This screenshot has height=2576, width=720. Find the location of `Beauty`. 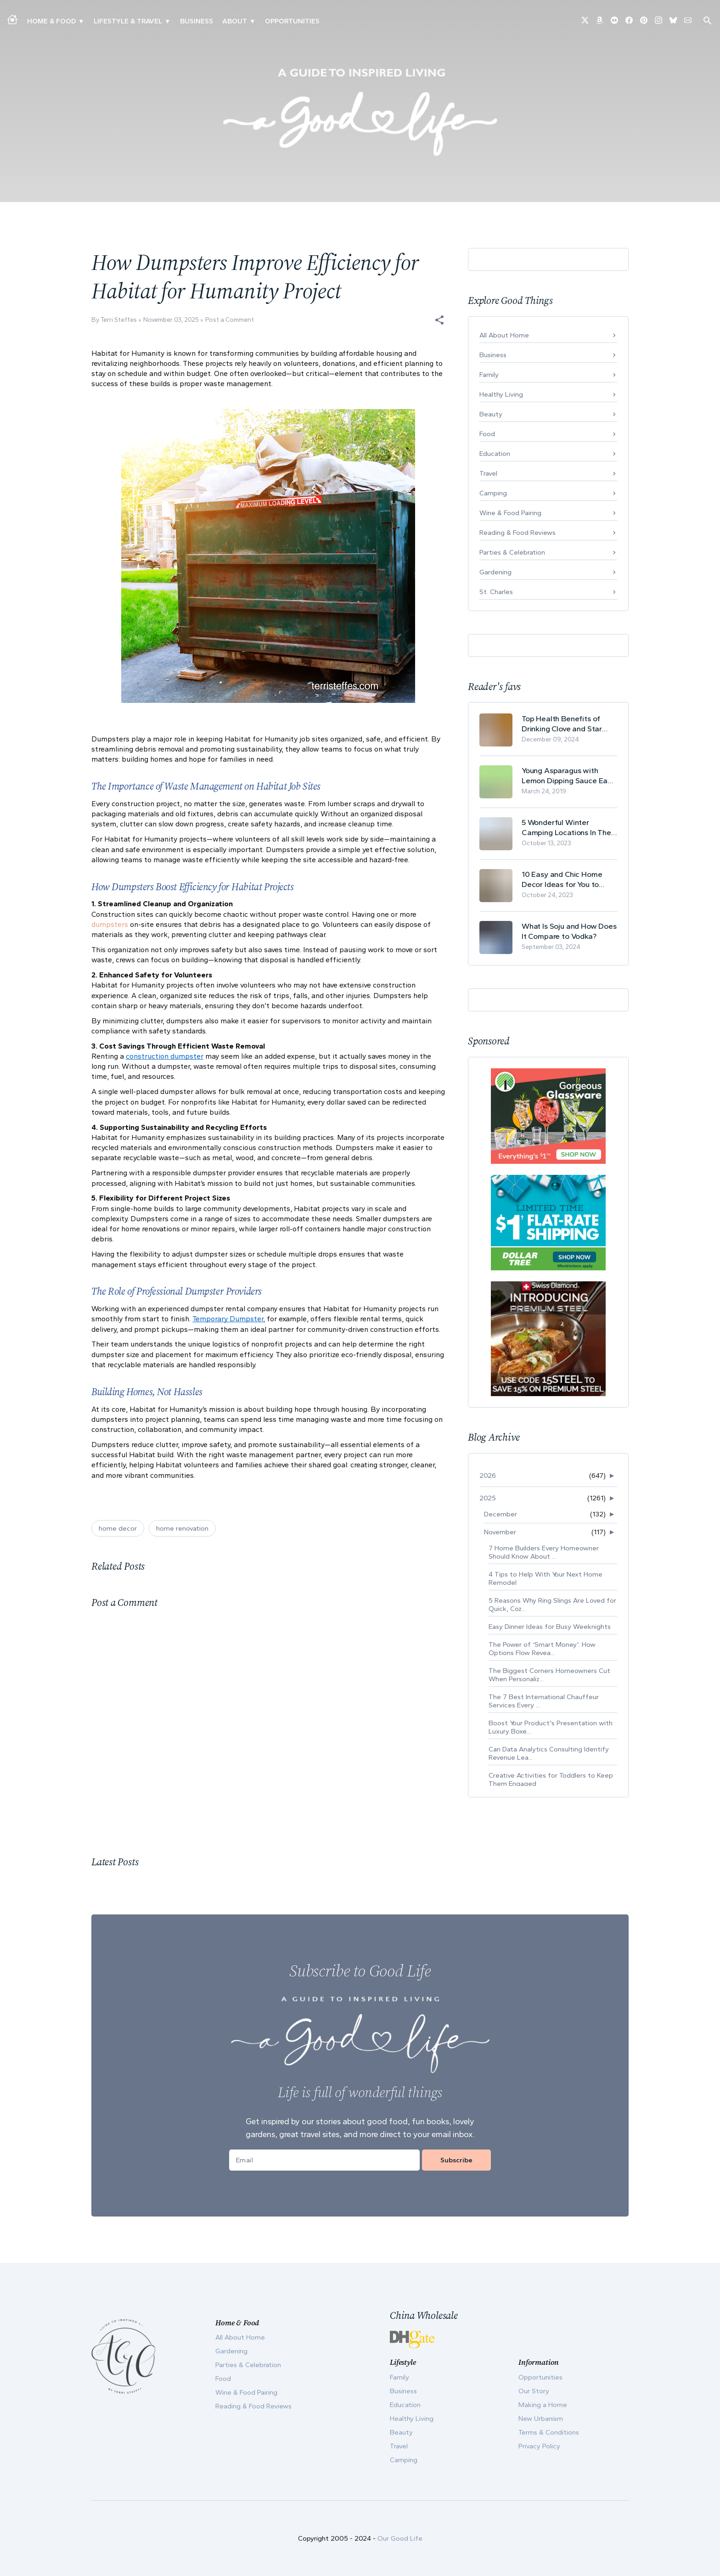

Beauty is located at coordinates (490, 414).